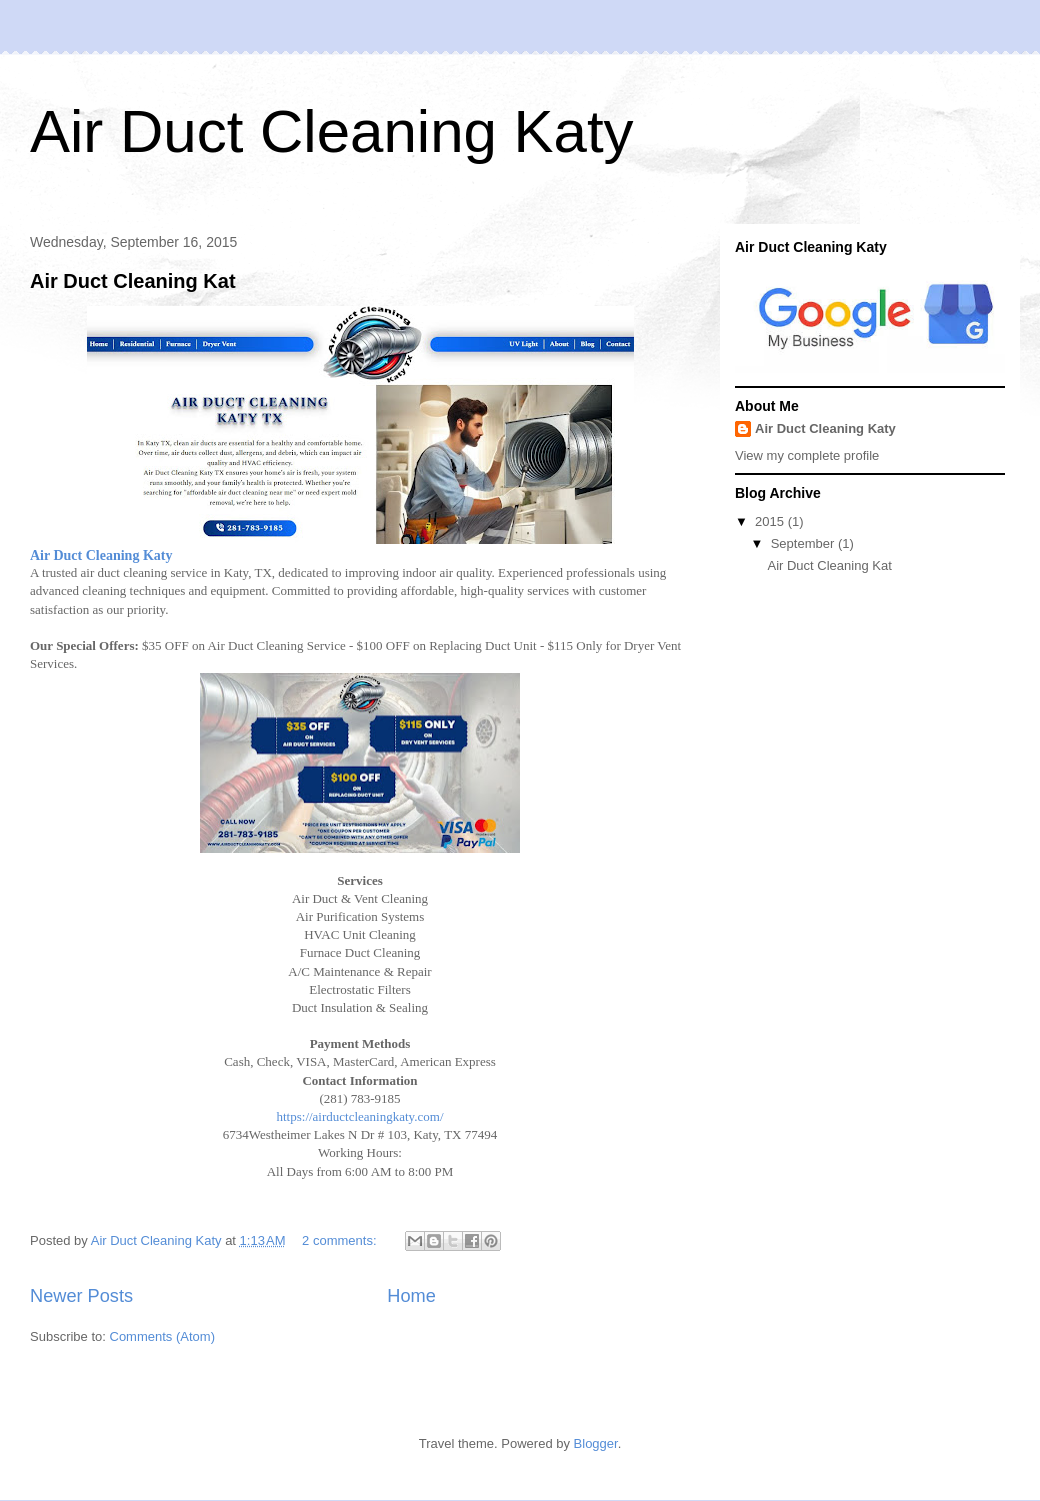 Image resolution: width=1040 pixels, height=1501 pixels. I want to click on https://airductcleaningkaty.com/, so click(359, 1116).